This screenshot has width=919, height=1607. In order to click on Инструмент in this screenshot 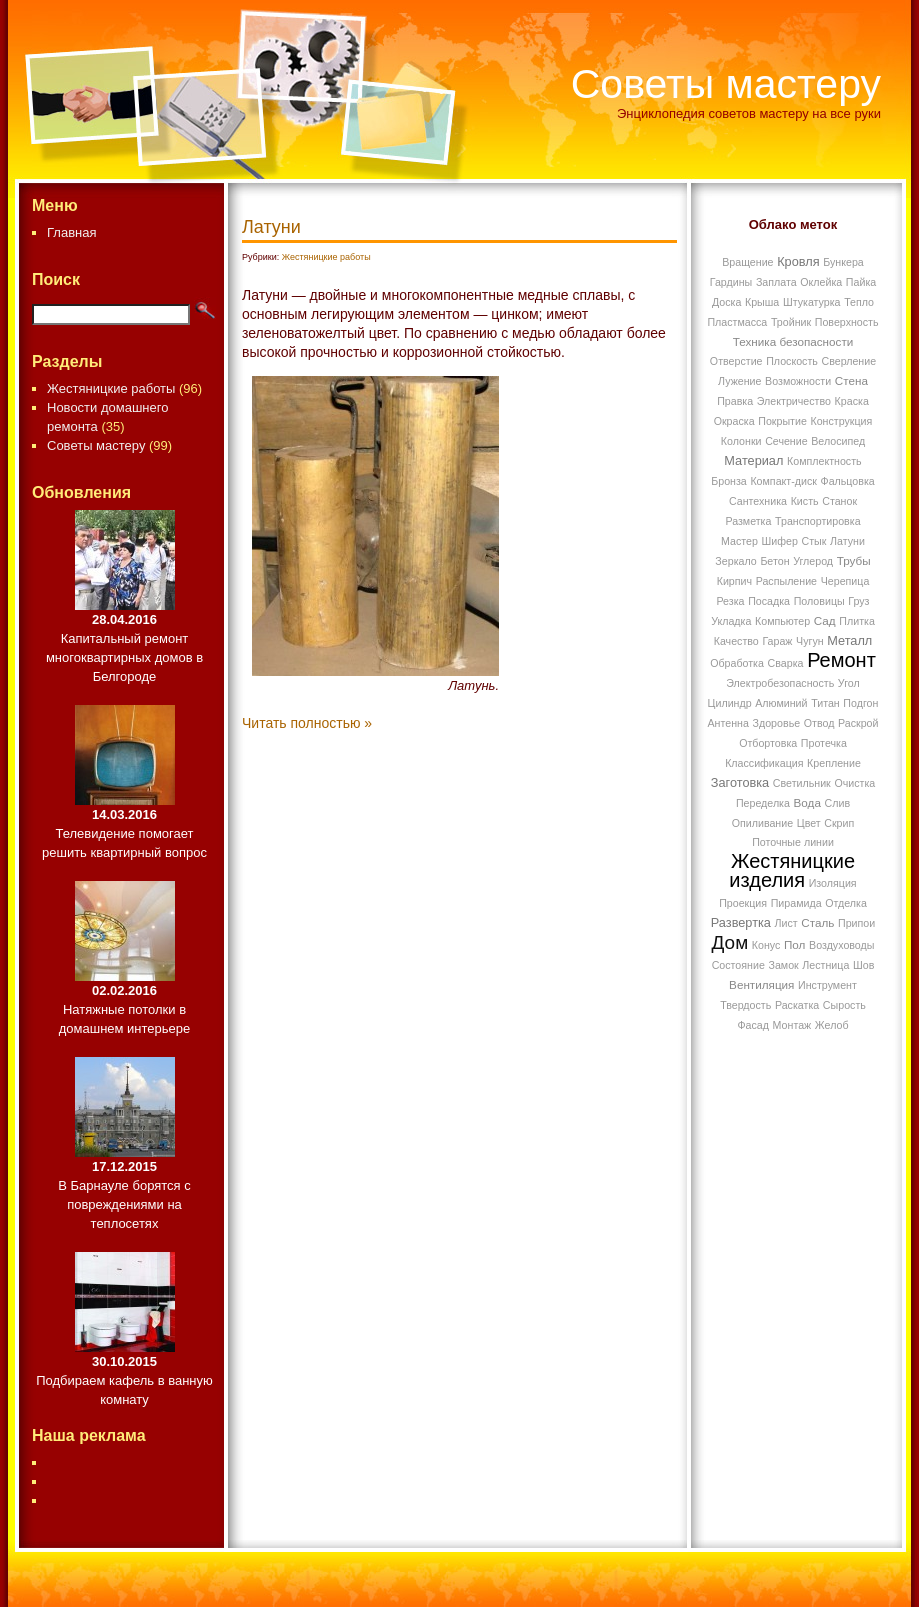, I will do `click(827, 985)`.